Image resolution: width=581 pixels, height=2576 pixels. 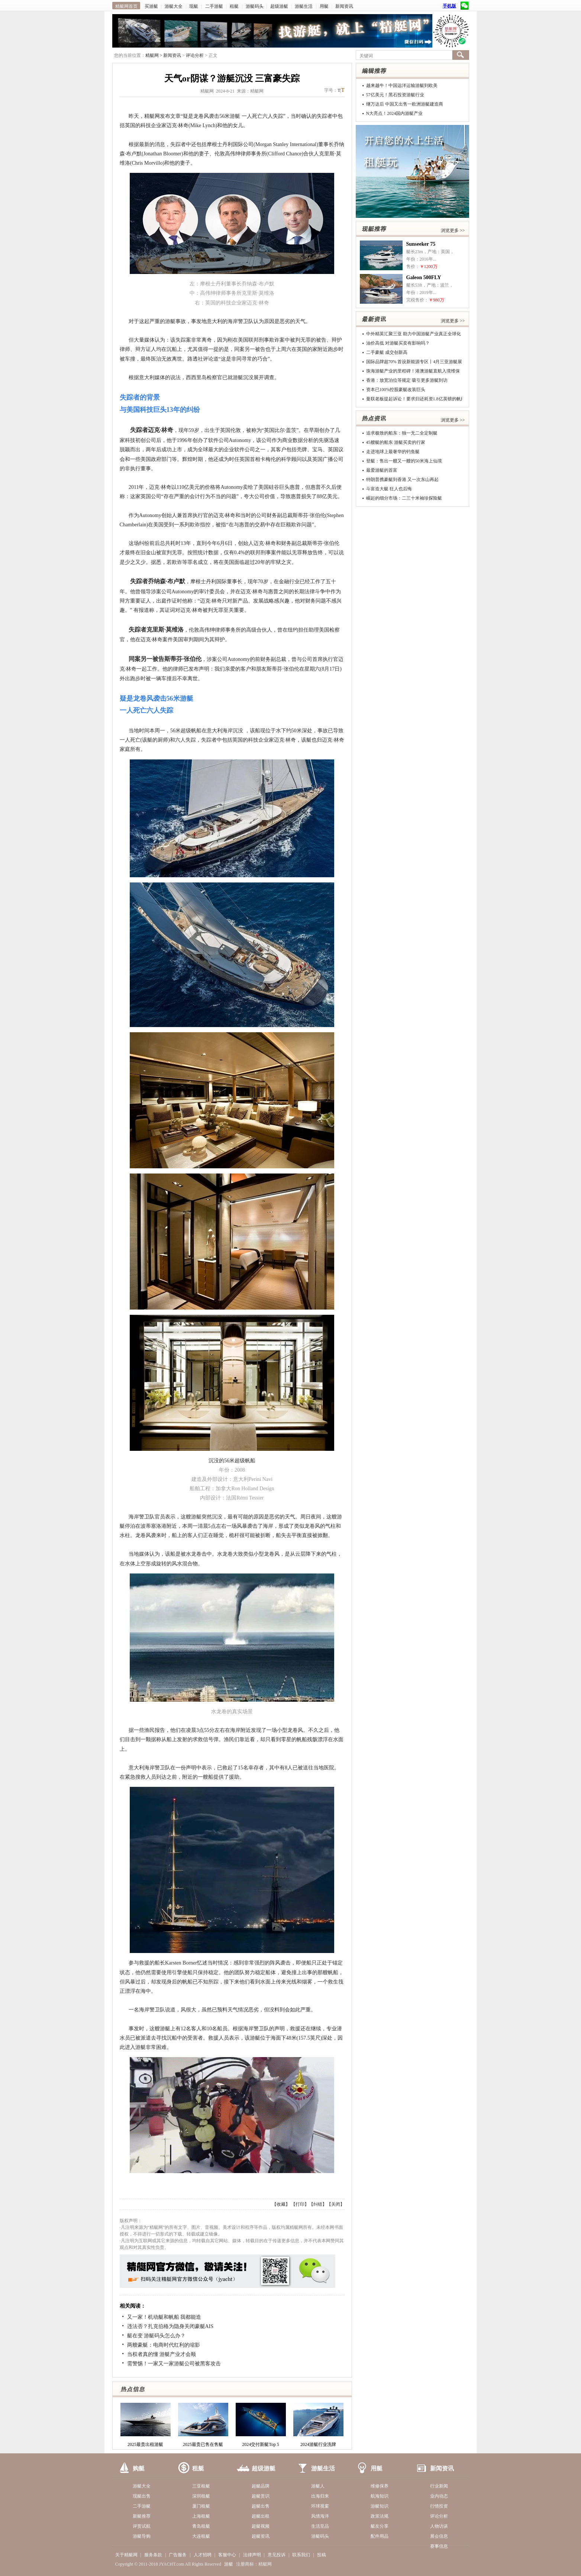 I want to click on 香港：放宽泊位等规定 吸引更多游艇到访, so click(x=407, y=380).